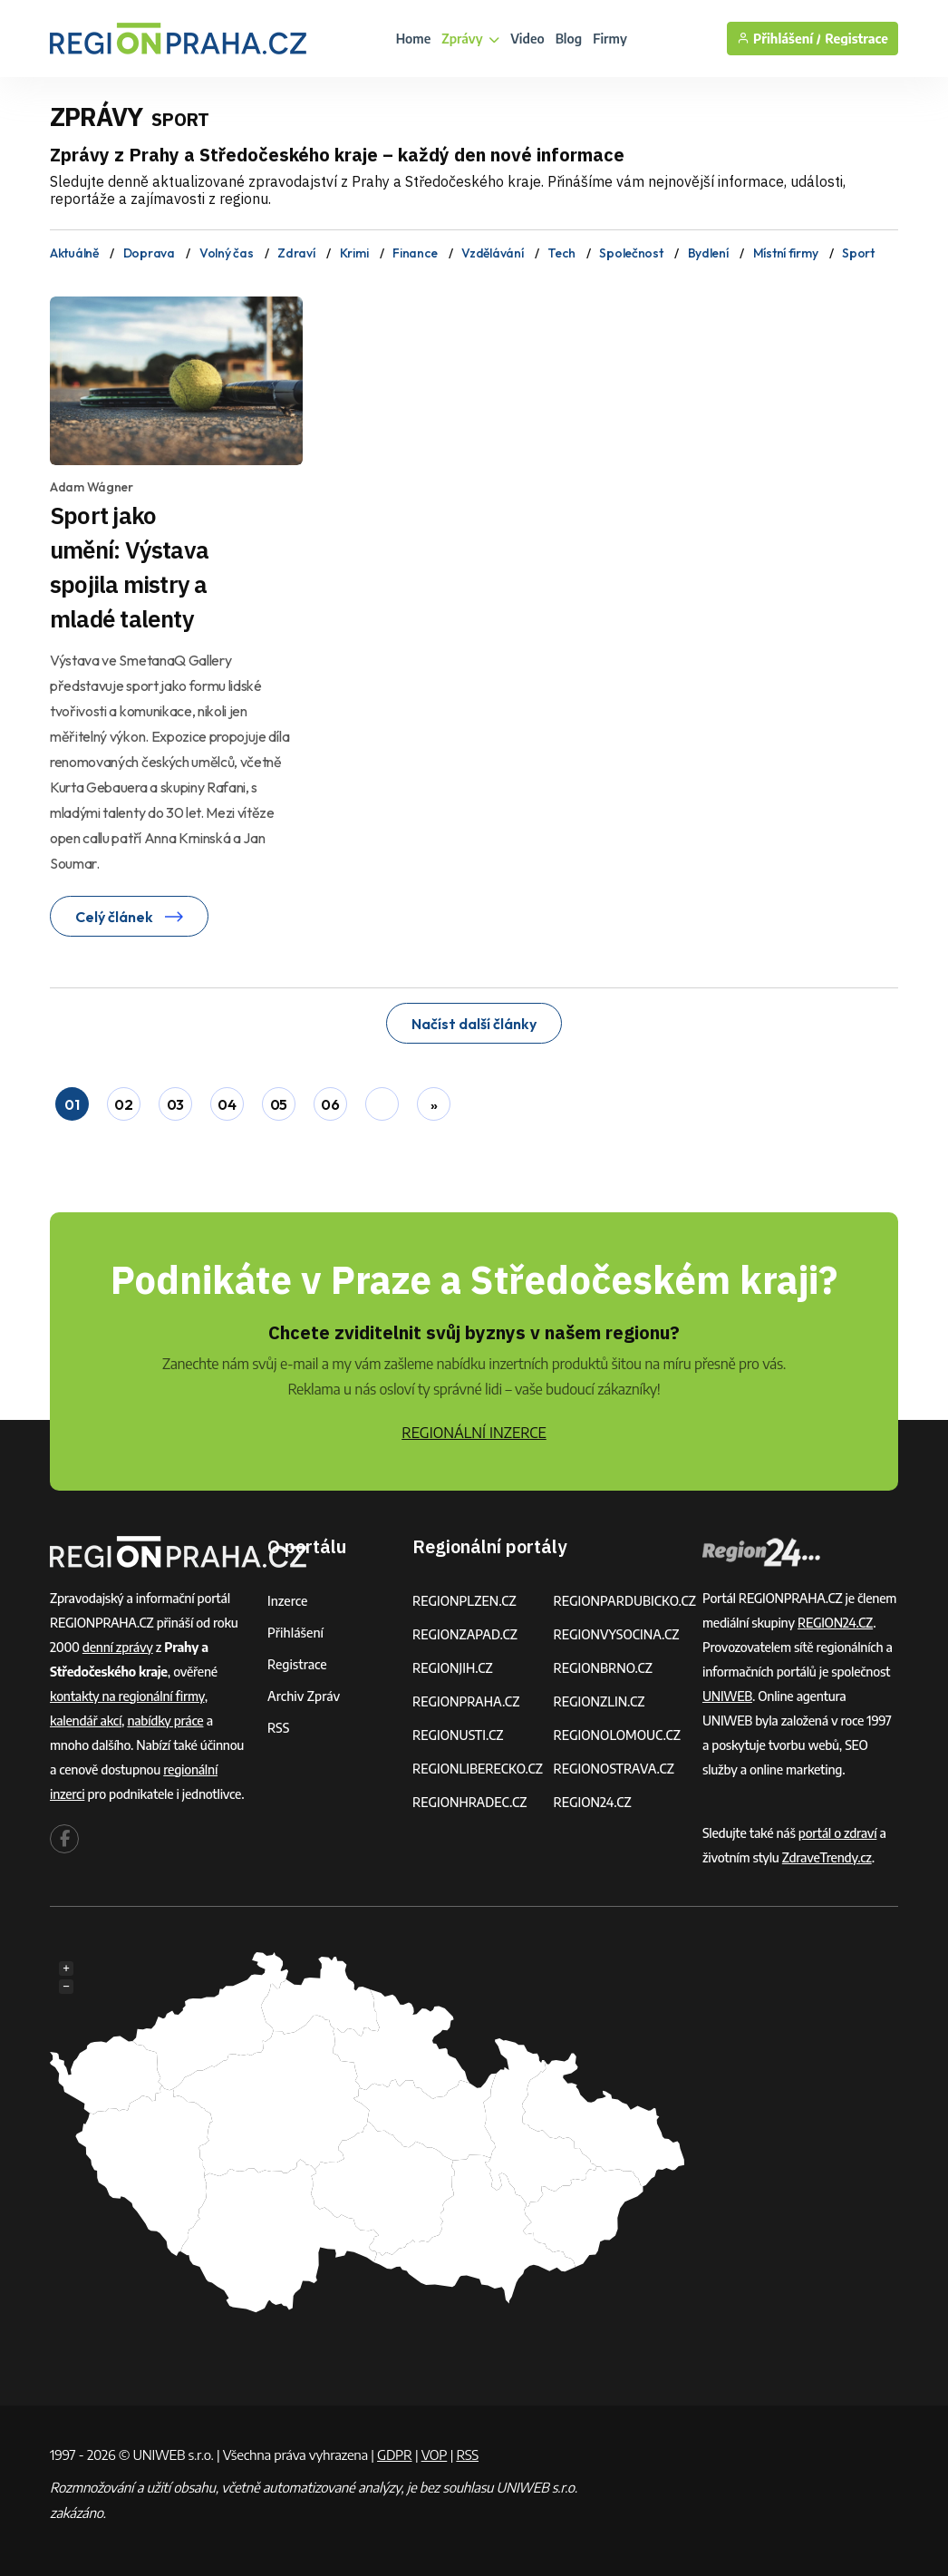  Describe the element at coordinates (779, 38) in the screenshot. I see `Přihlášení /` at that location.